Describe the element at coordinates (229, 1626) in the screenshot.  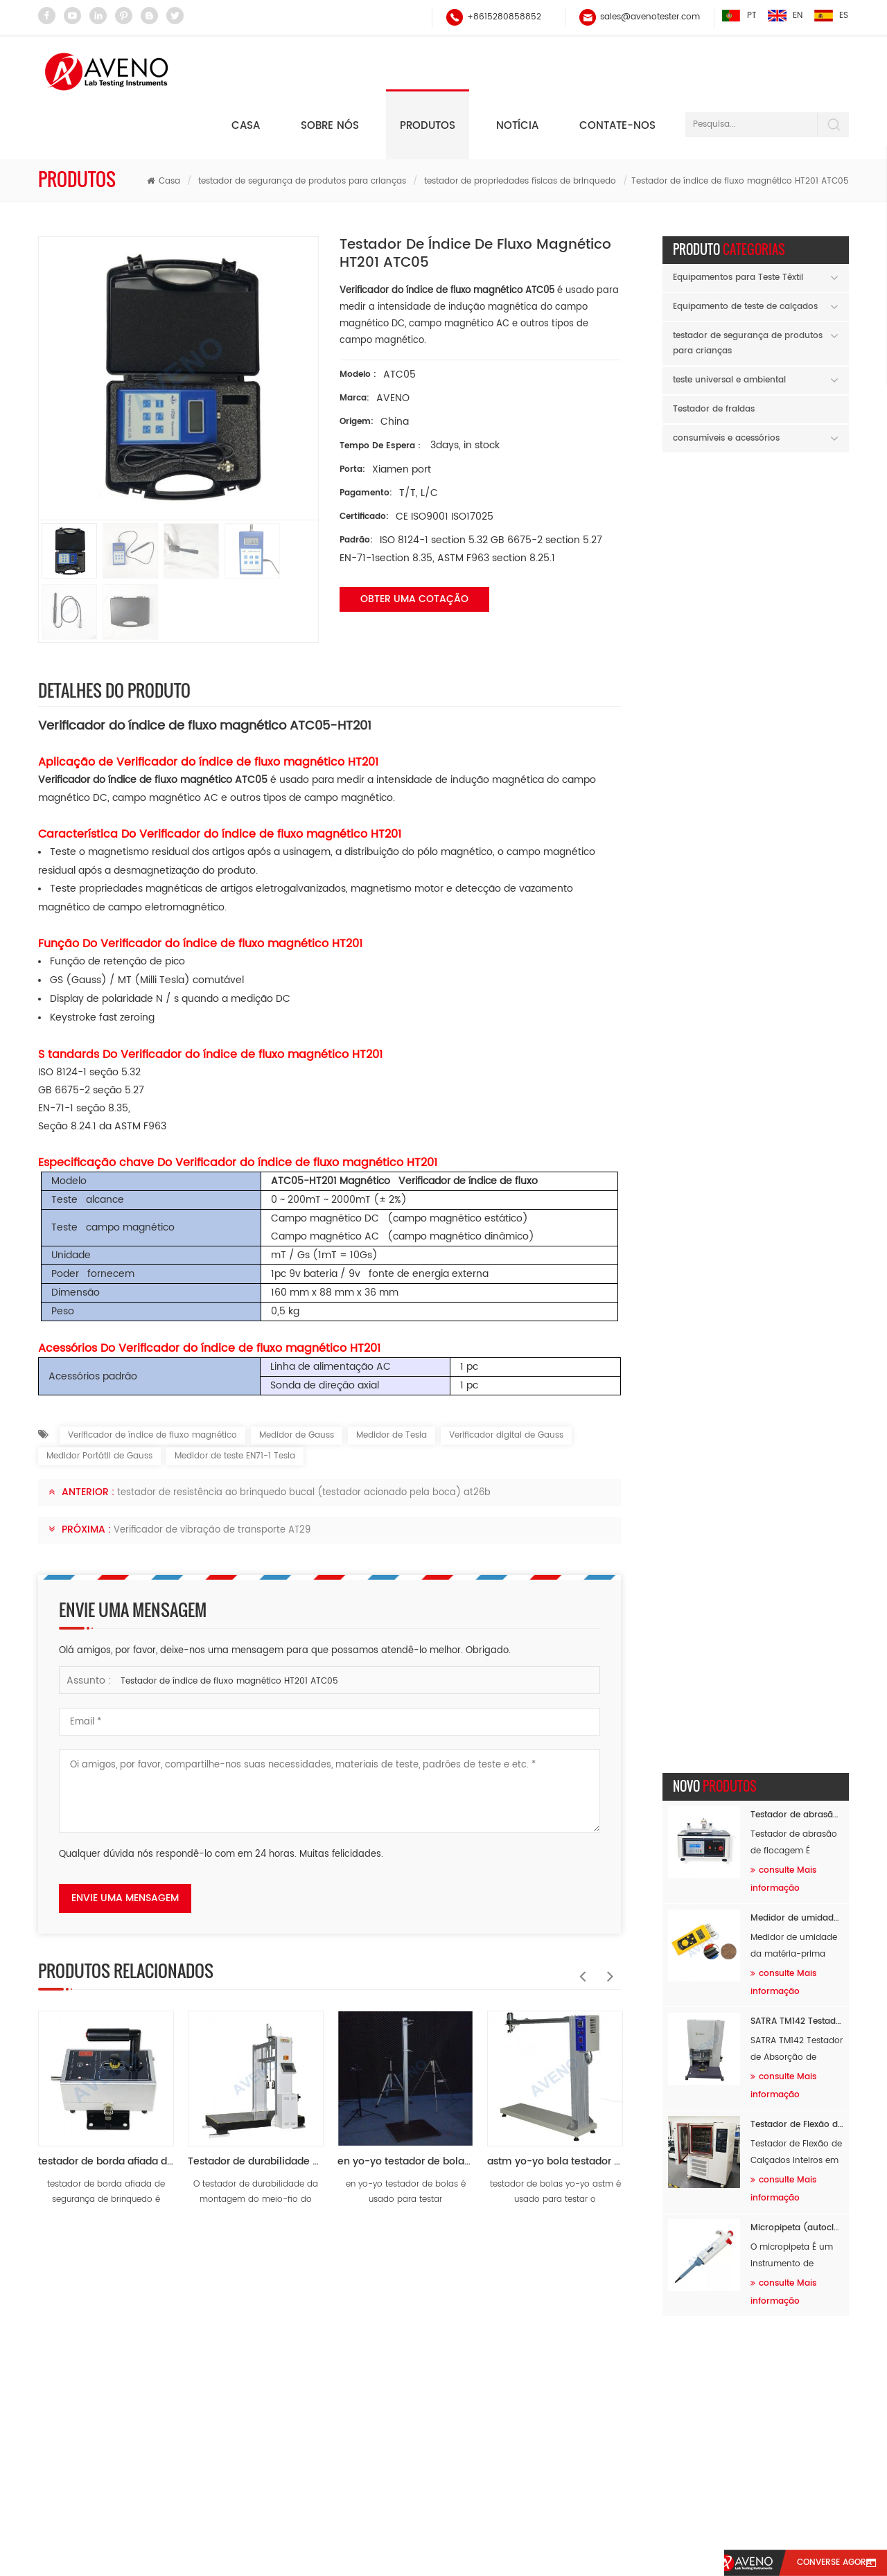
I see `Testador de índice de fluxo magnético HT201 ATC05` at that location.